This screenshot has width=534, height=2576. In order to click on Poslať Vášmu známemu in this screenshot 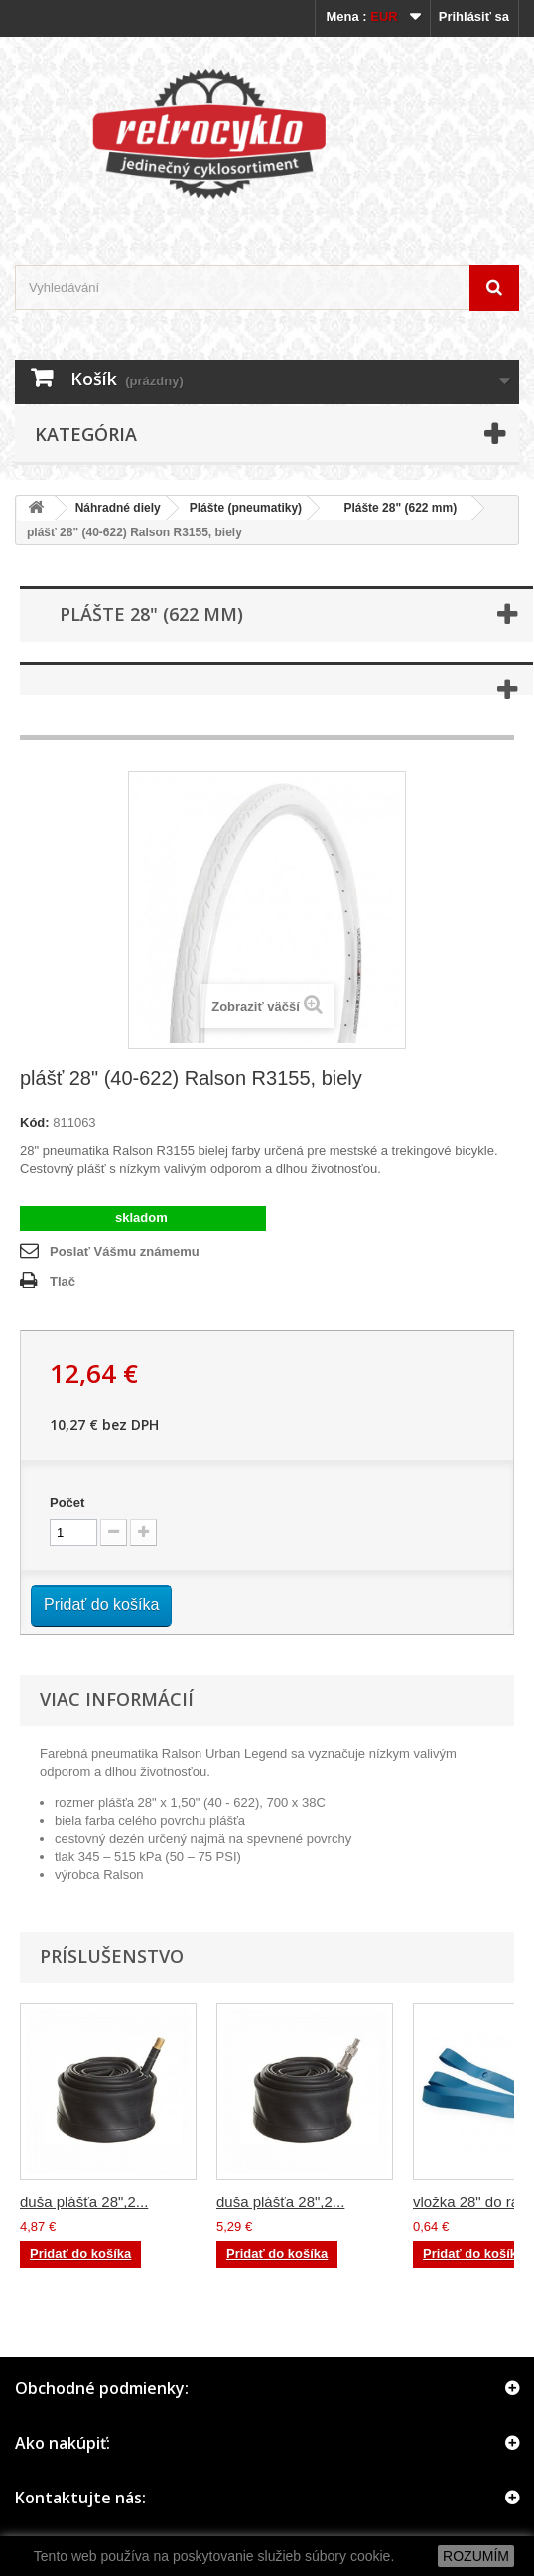, I will do `click(125, 1251)`.